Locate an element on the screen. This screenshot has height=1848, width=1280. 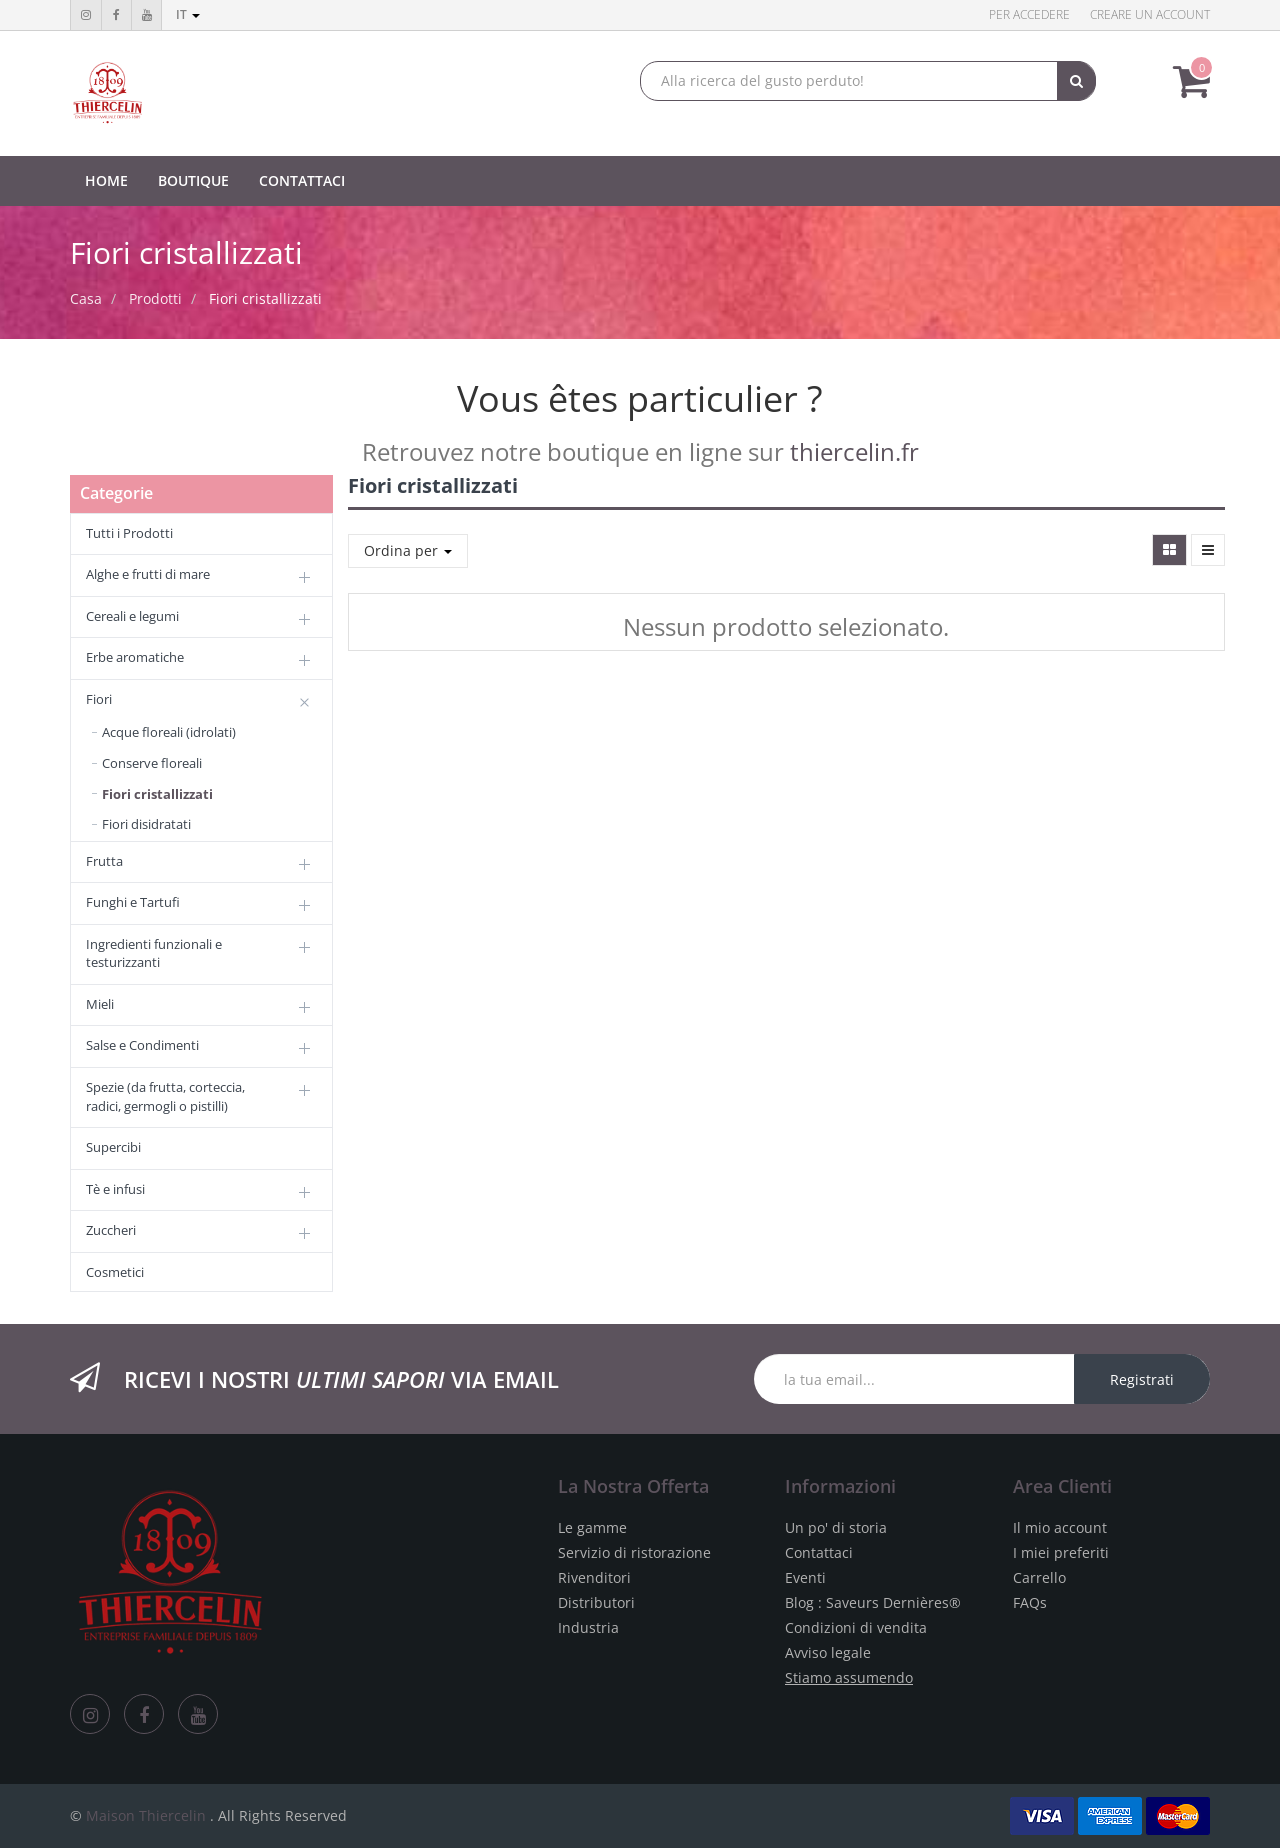
Acque floreali (idrolati) is located at coordinates (169, 732).